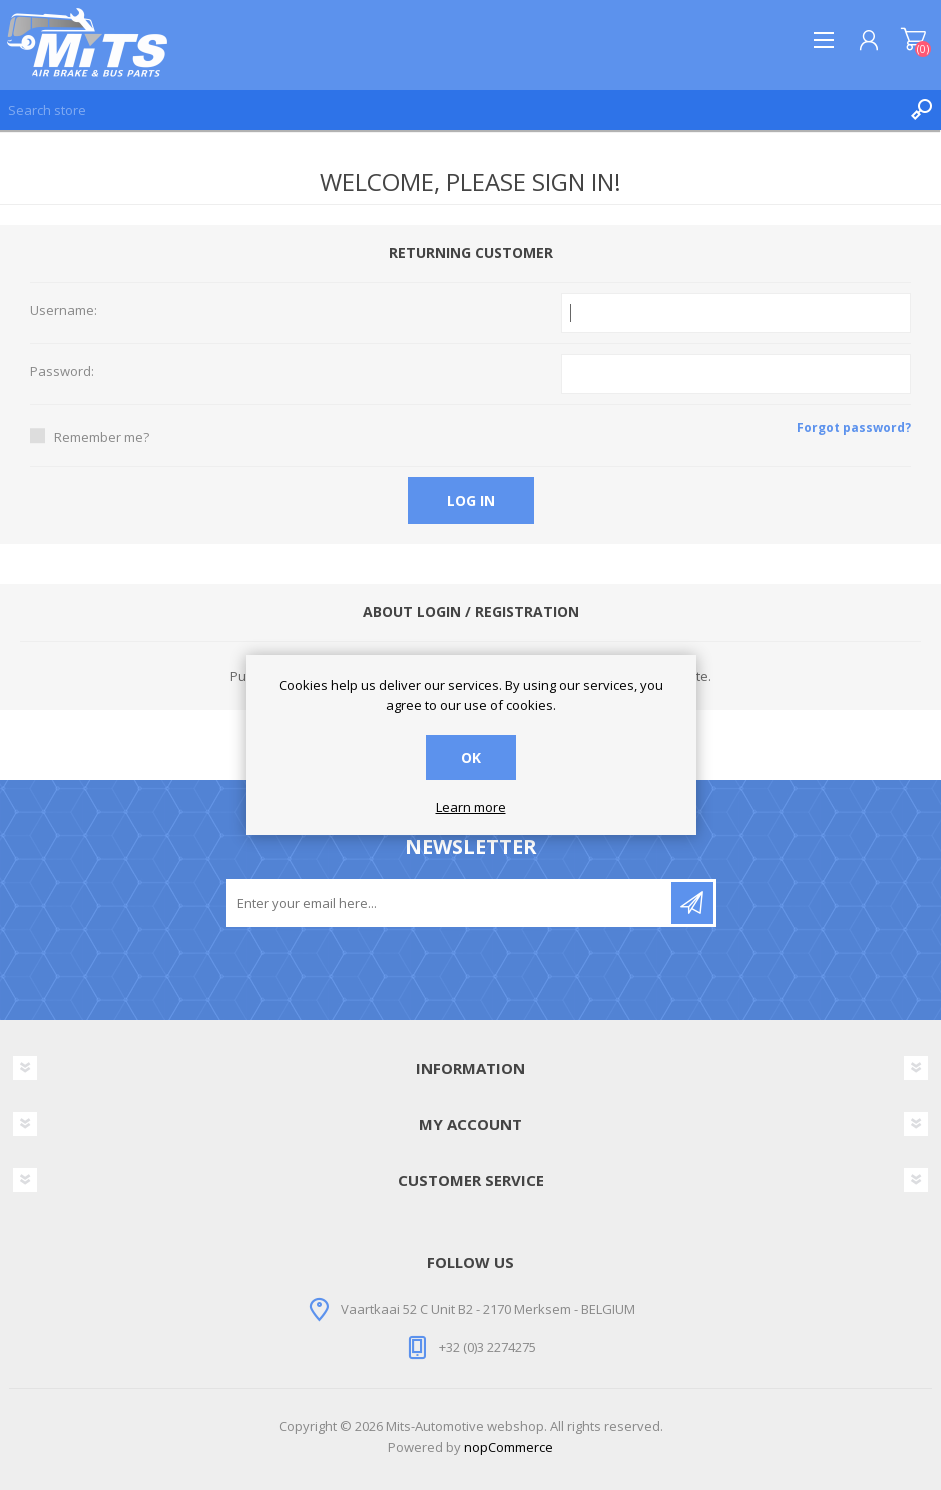  Describe the element at coordinates (913, 40) in the screenshot. I see `Shopping cart` at that location.